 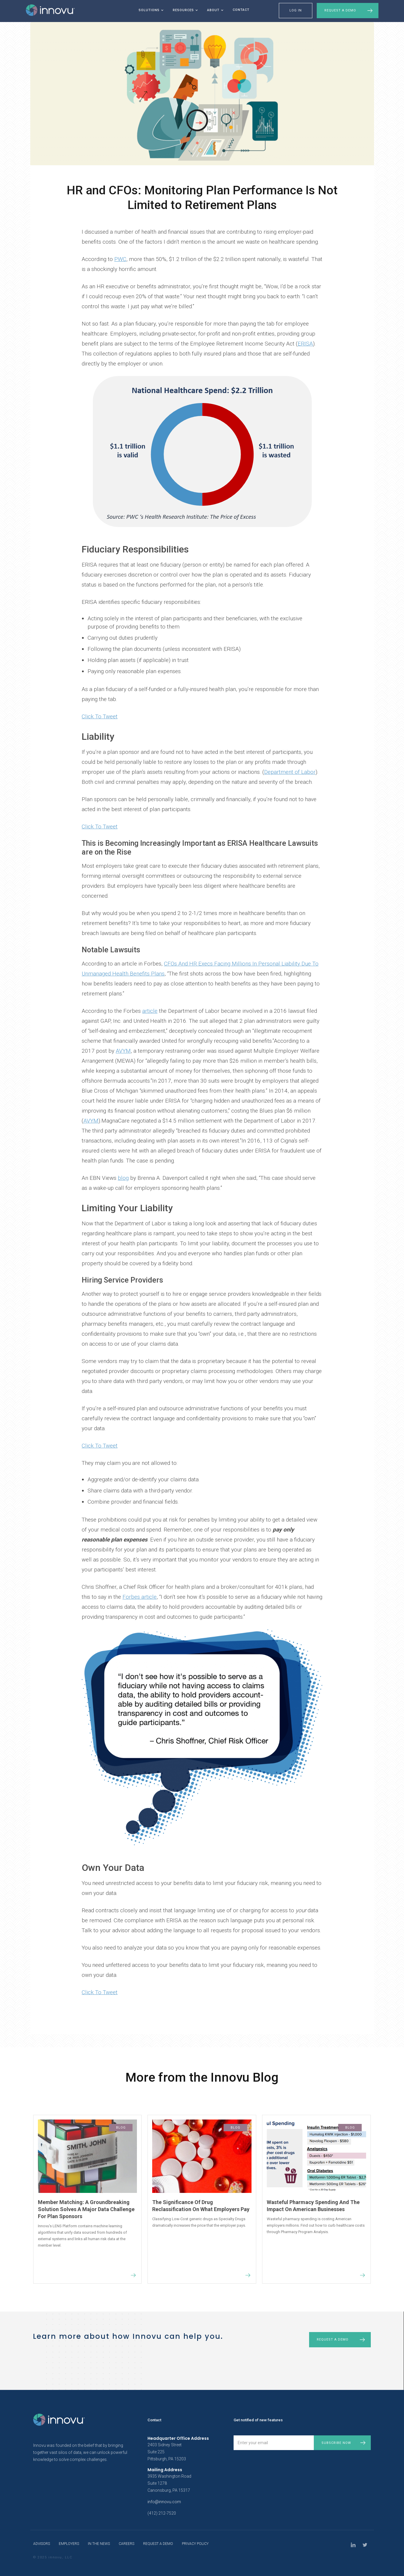 I want to click on privacy policy, so click(x=195, y=2544).